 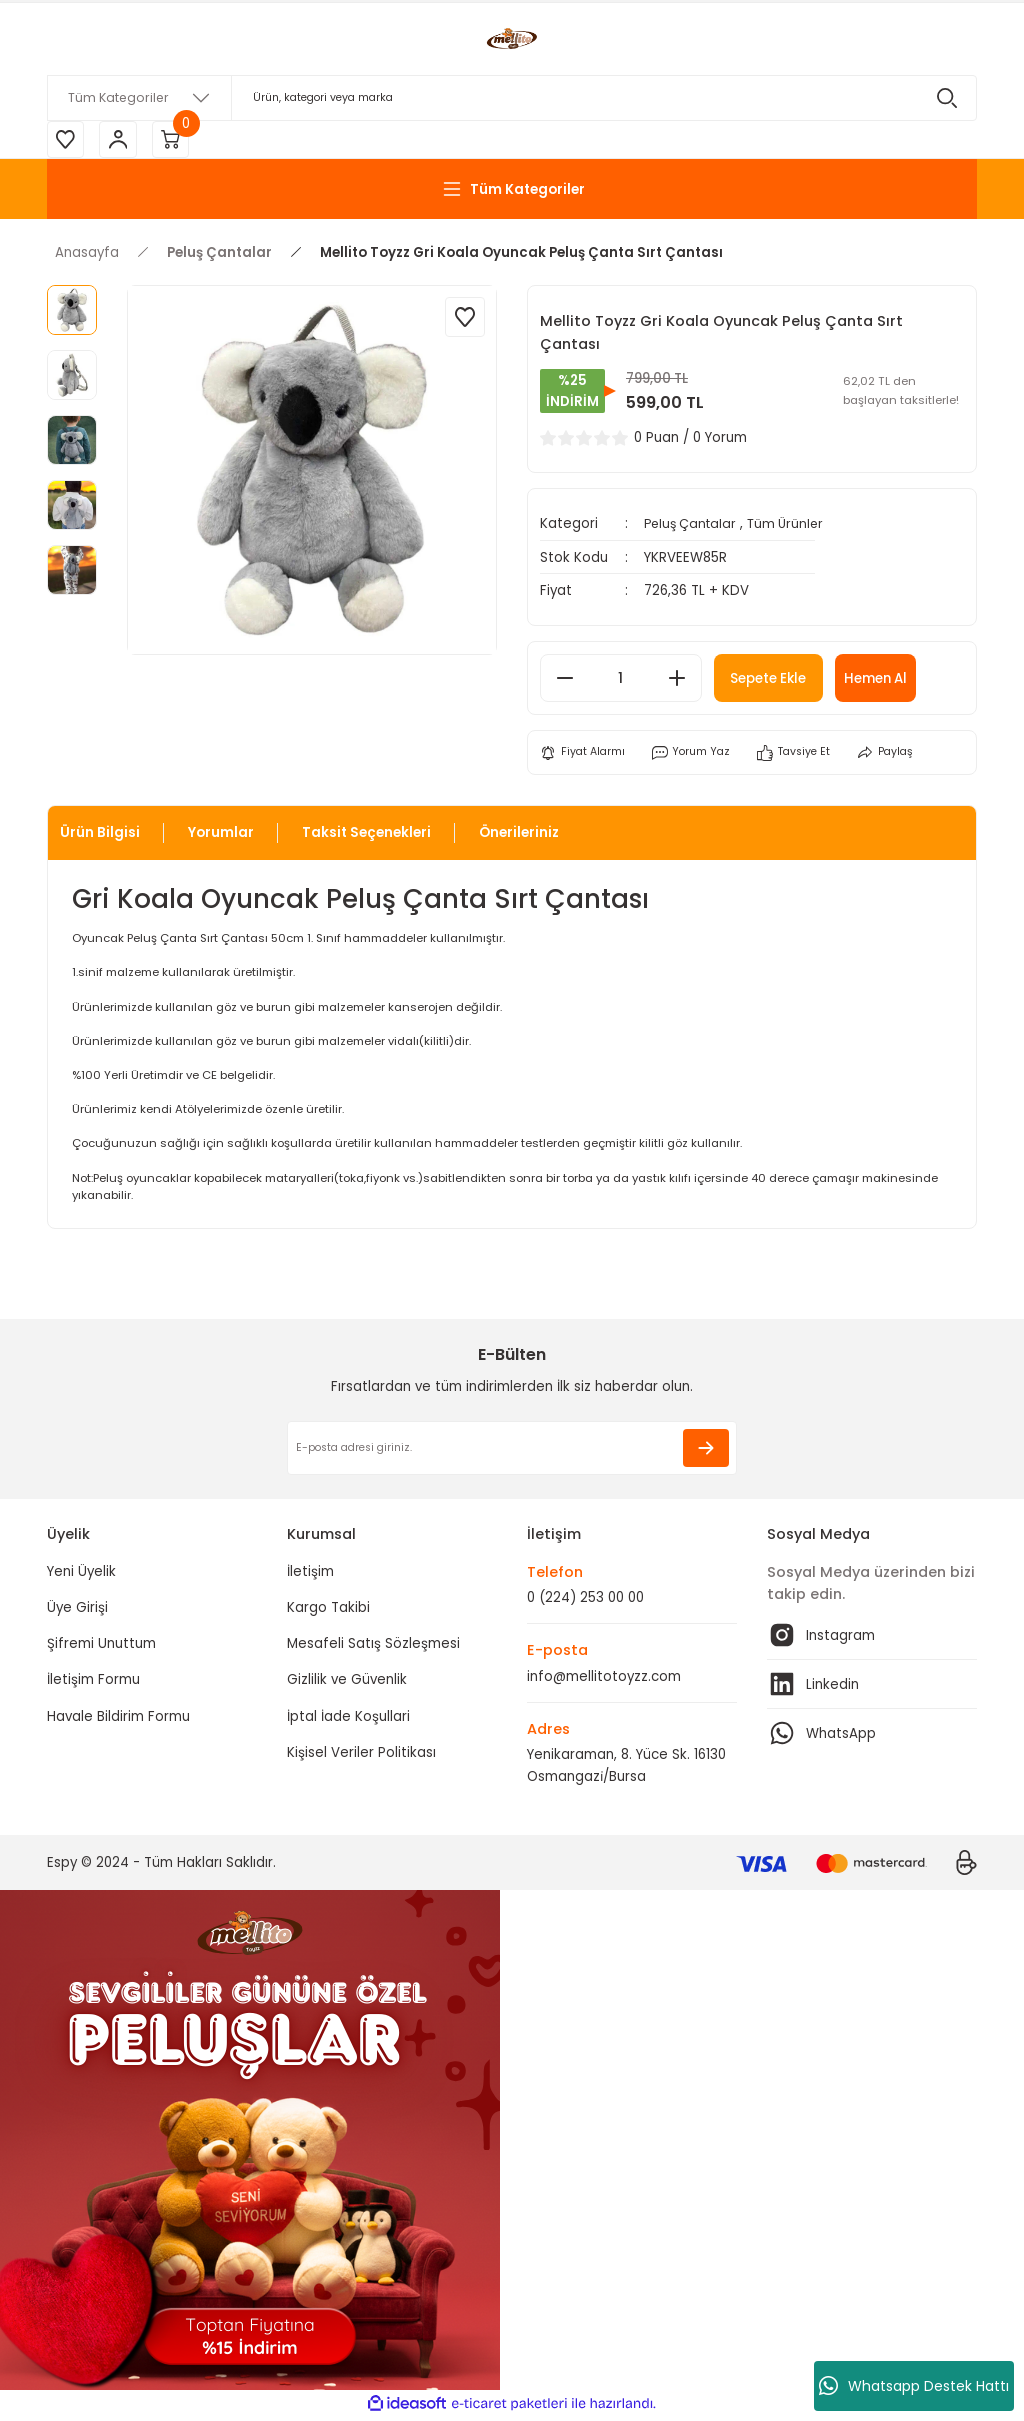 What do you see at coordinates (347, 1683) in the screenshot?
I see `Gizlilik ve Güvenlik` at bounding box center [347, 1683].